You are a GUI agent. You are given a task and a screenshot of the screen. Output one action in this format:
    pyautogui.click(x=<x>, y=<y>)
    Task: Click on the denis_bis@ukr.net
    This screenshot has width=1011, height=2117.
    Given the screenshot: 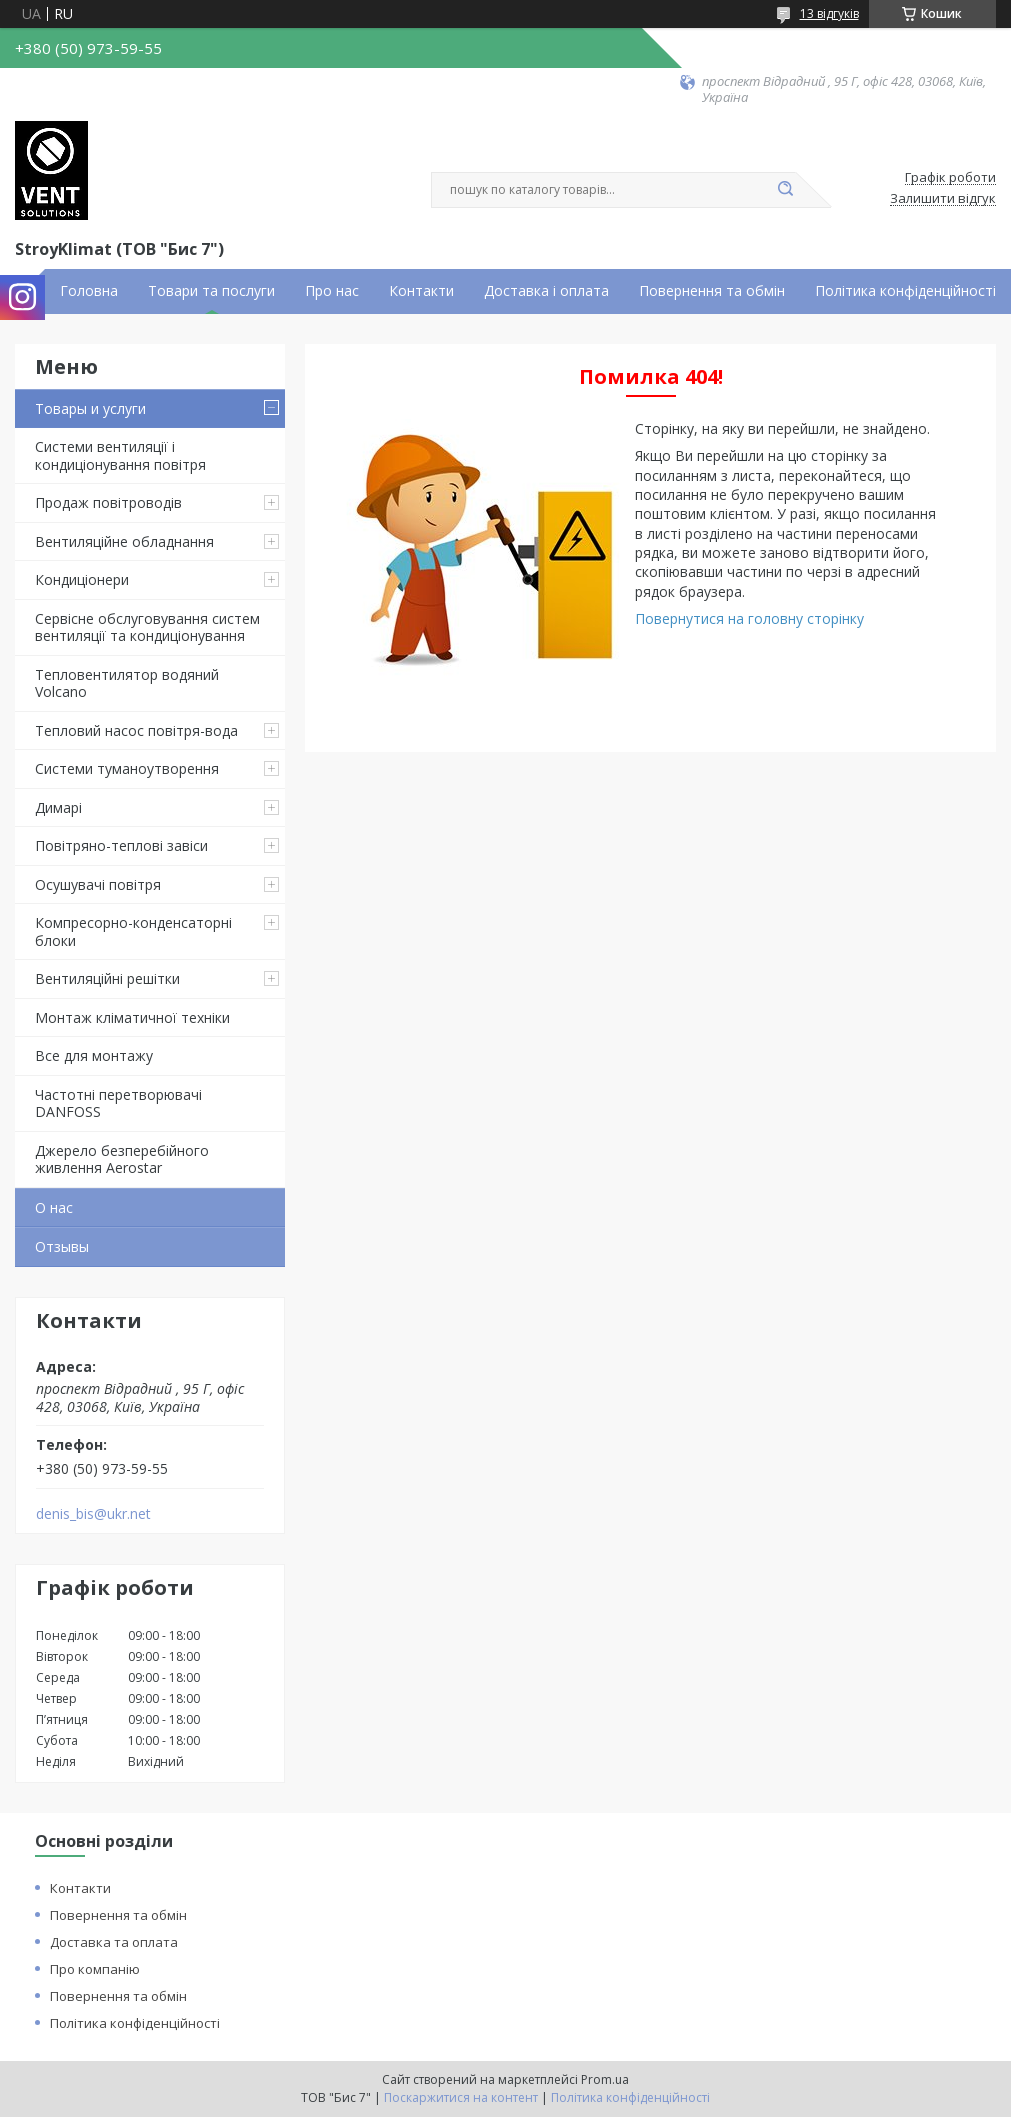 What is the action you would take?
    pyautogui.click(x=93, y=1514)
    